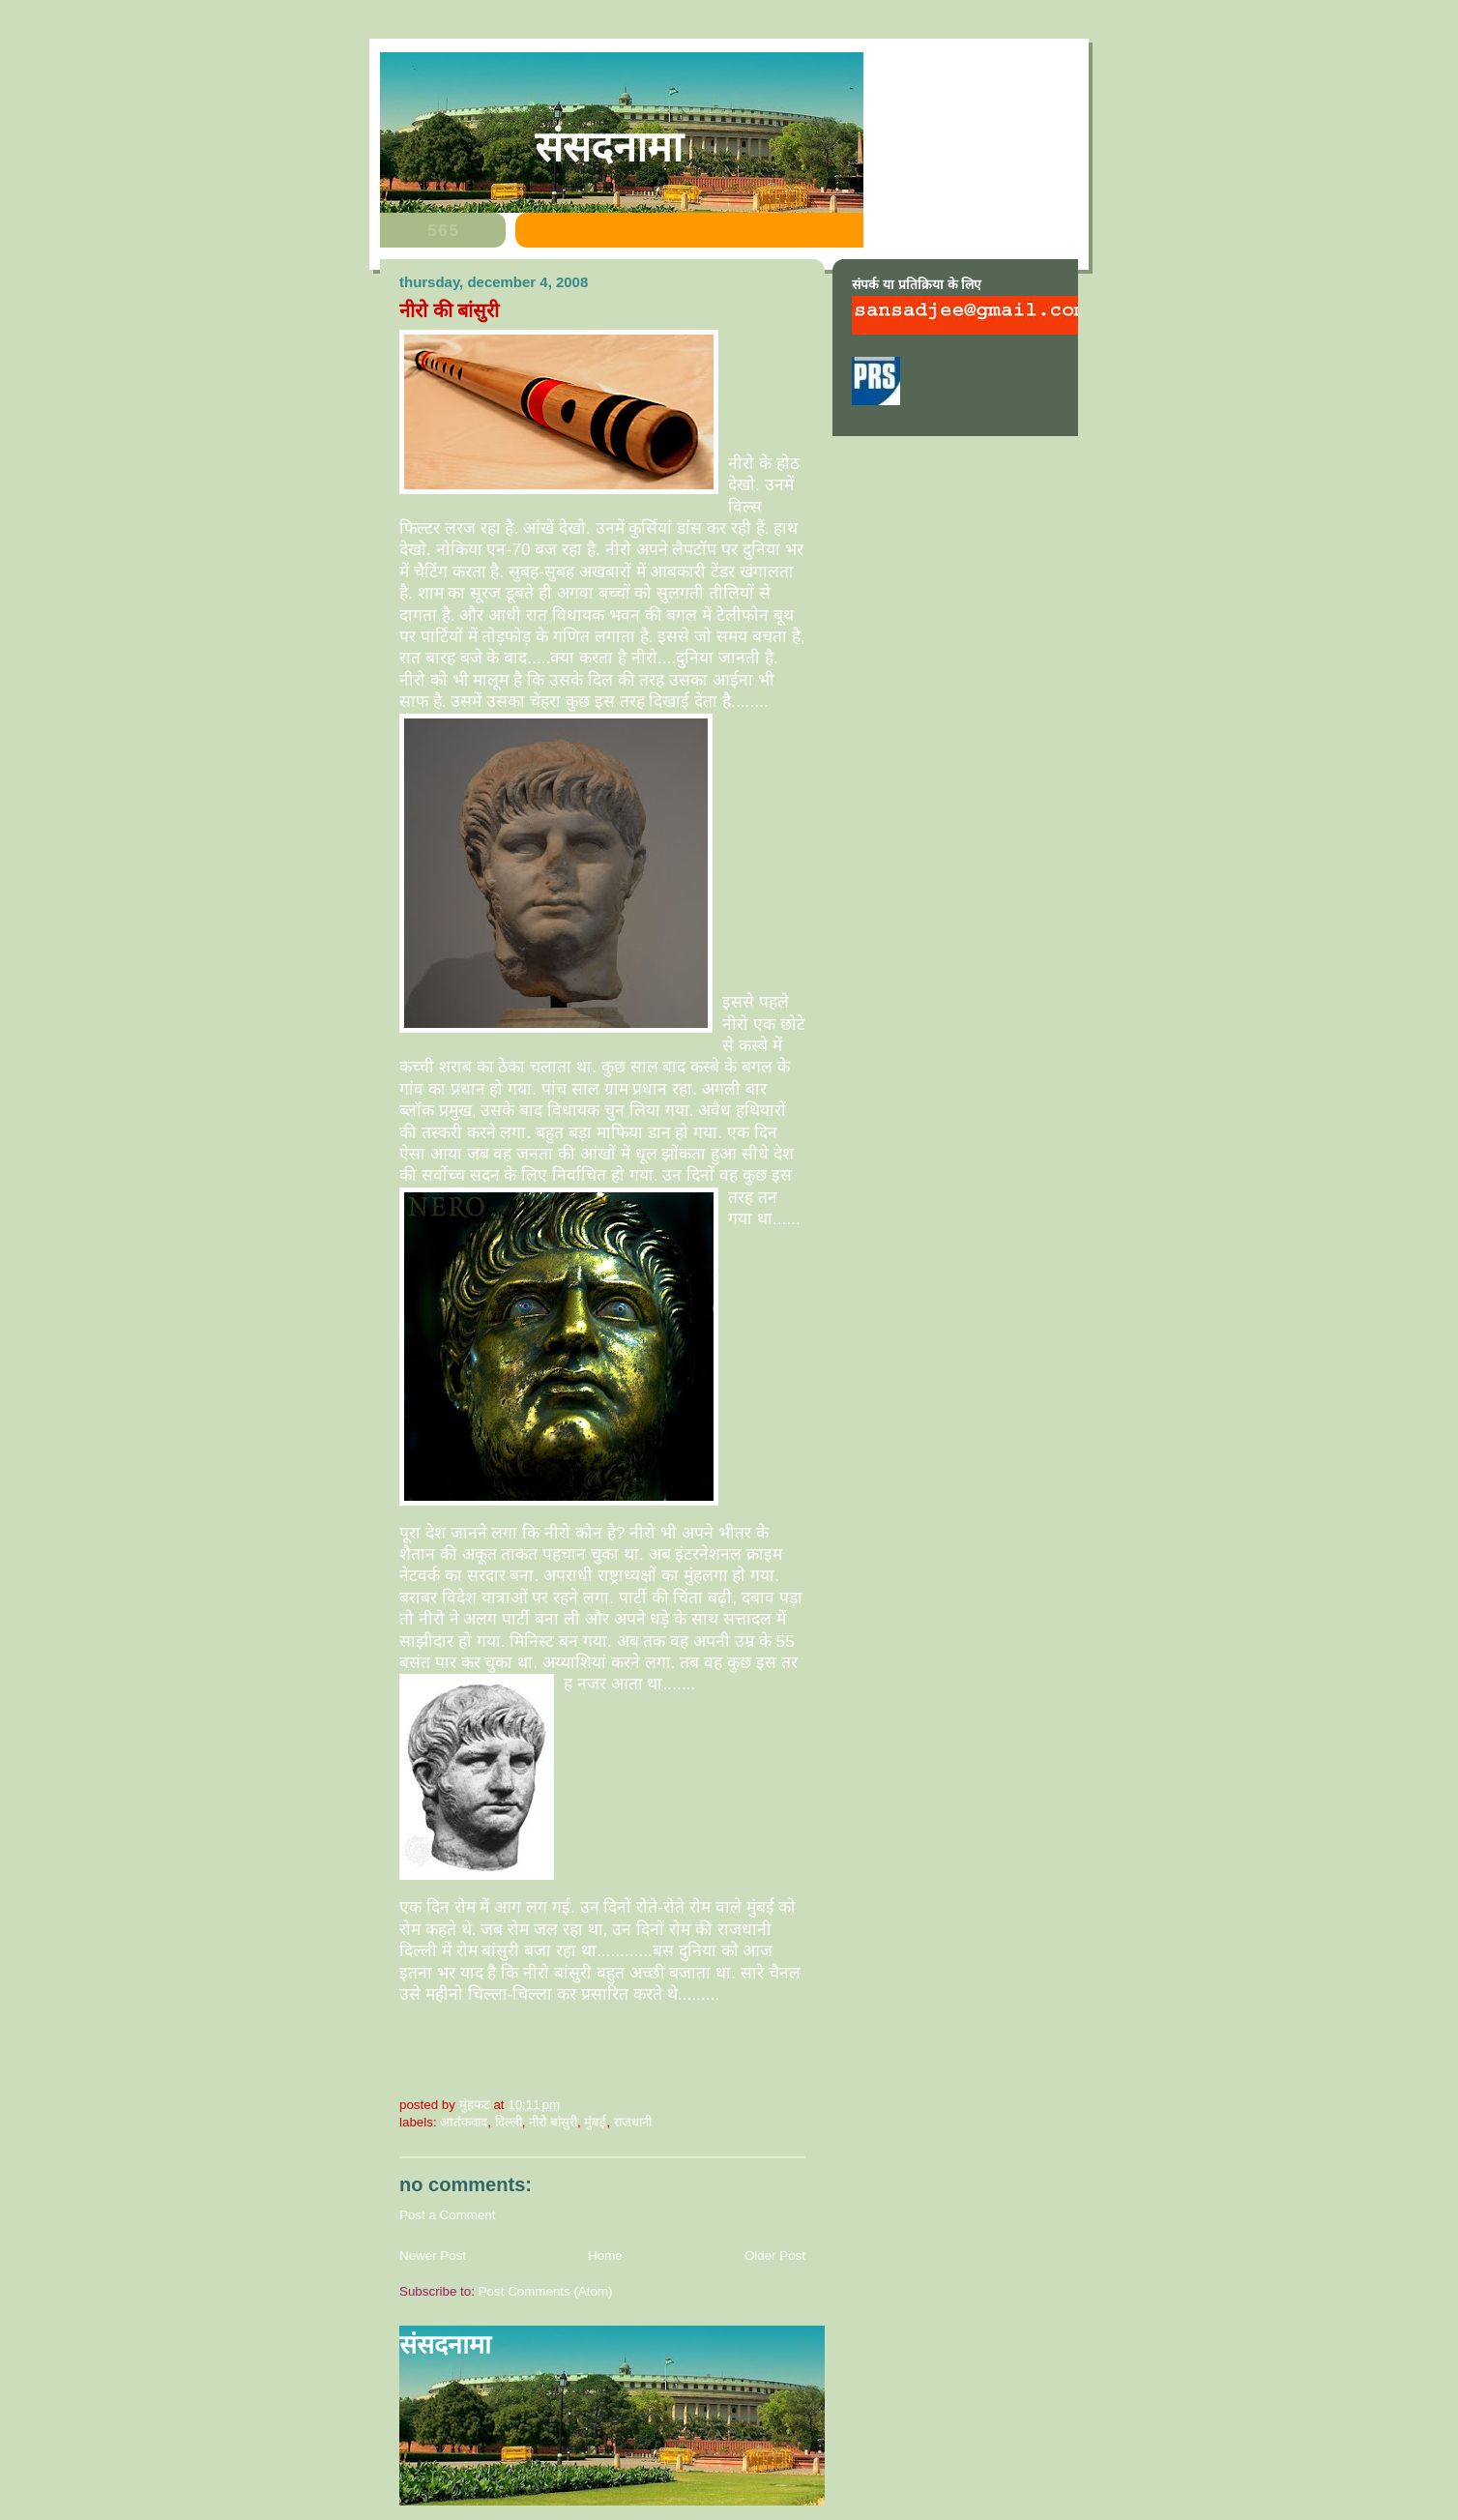  What do you see at coordinates (609, 147) in the screenshot?
I see `संसदनामा` at bounding box center [609, 147].